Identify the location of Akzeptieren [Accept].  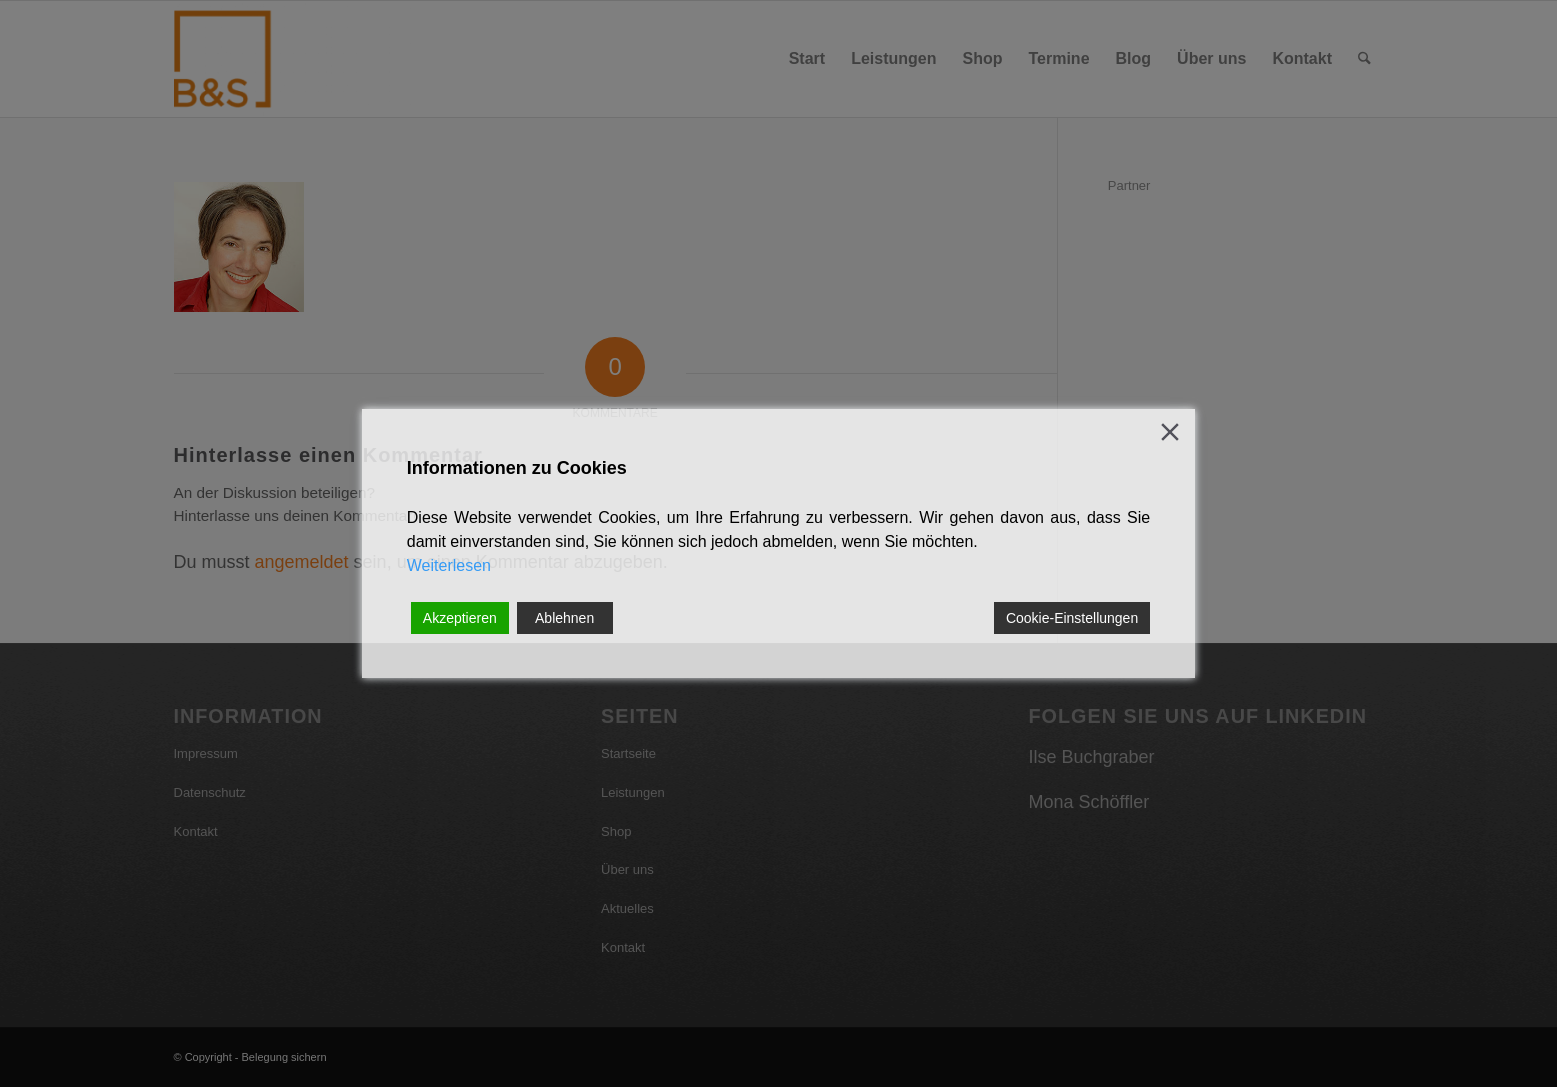
(460, 618).